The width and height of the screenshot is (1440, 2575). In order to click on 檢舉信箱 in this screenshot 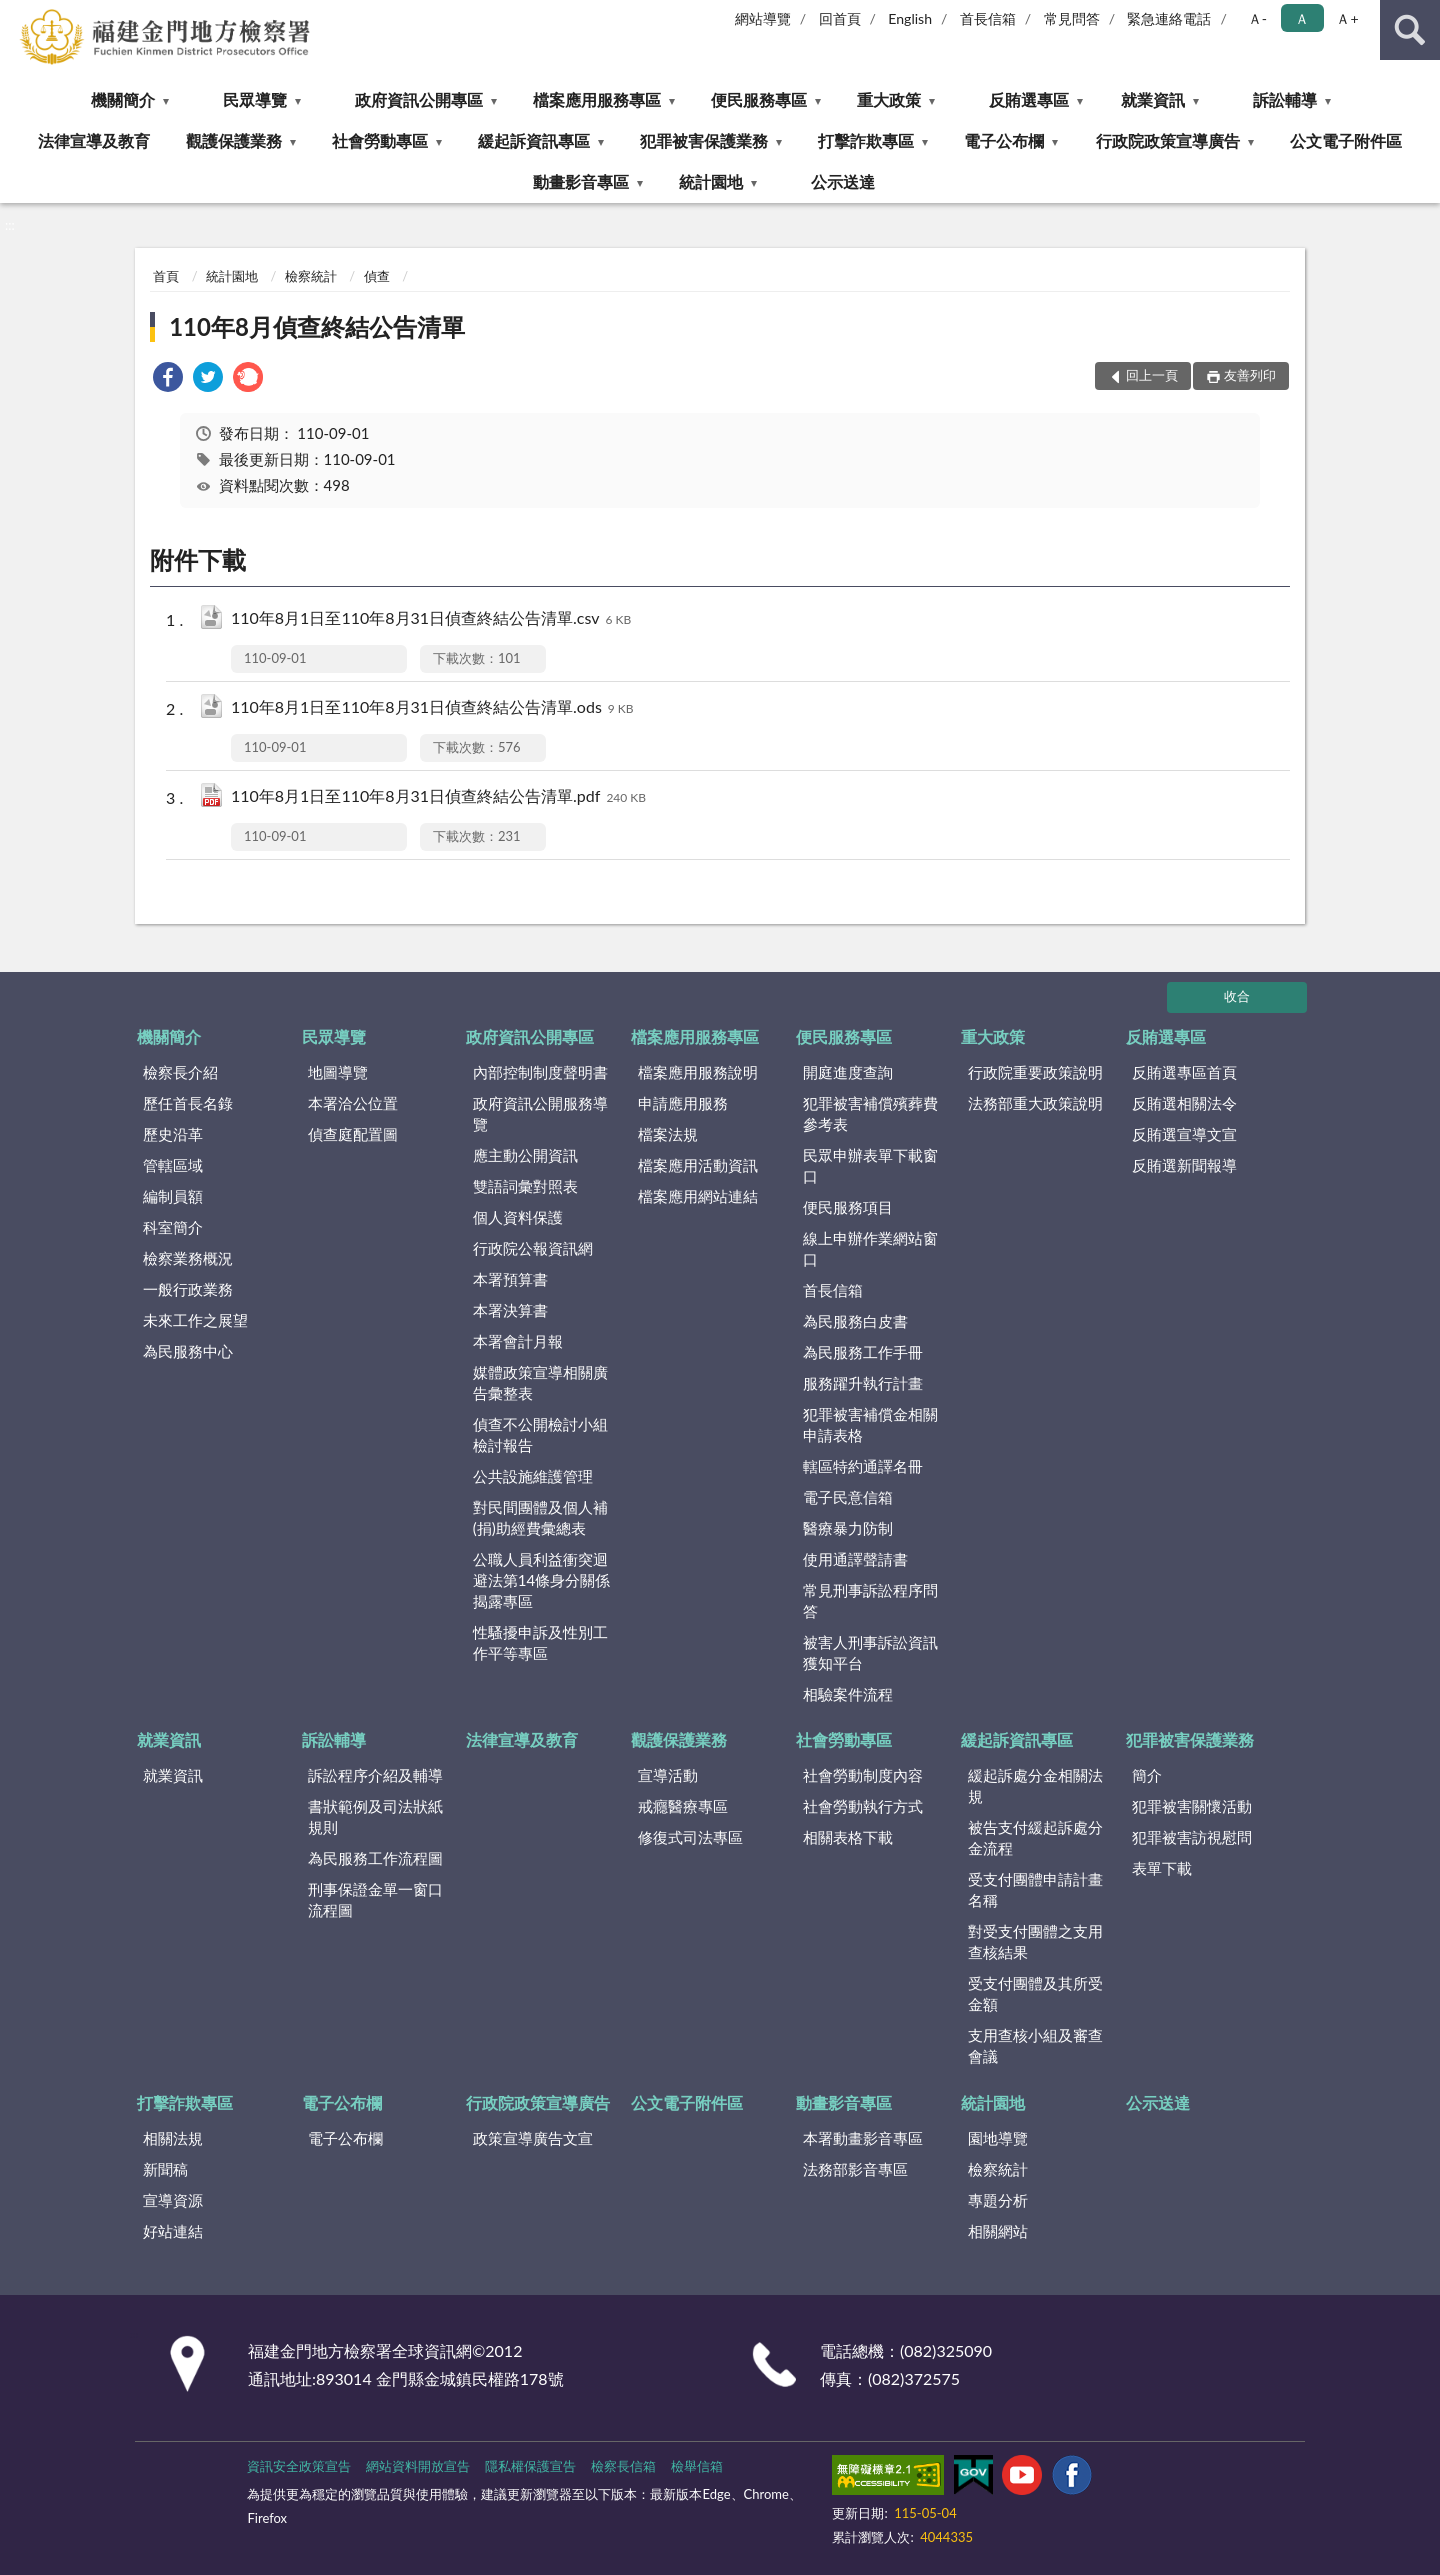, I will do `click(697, 2466)`.